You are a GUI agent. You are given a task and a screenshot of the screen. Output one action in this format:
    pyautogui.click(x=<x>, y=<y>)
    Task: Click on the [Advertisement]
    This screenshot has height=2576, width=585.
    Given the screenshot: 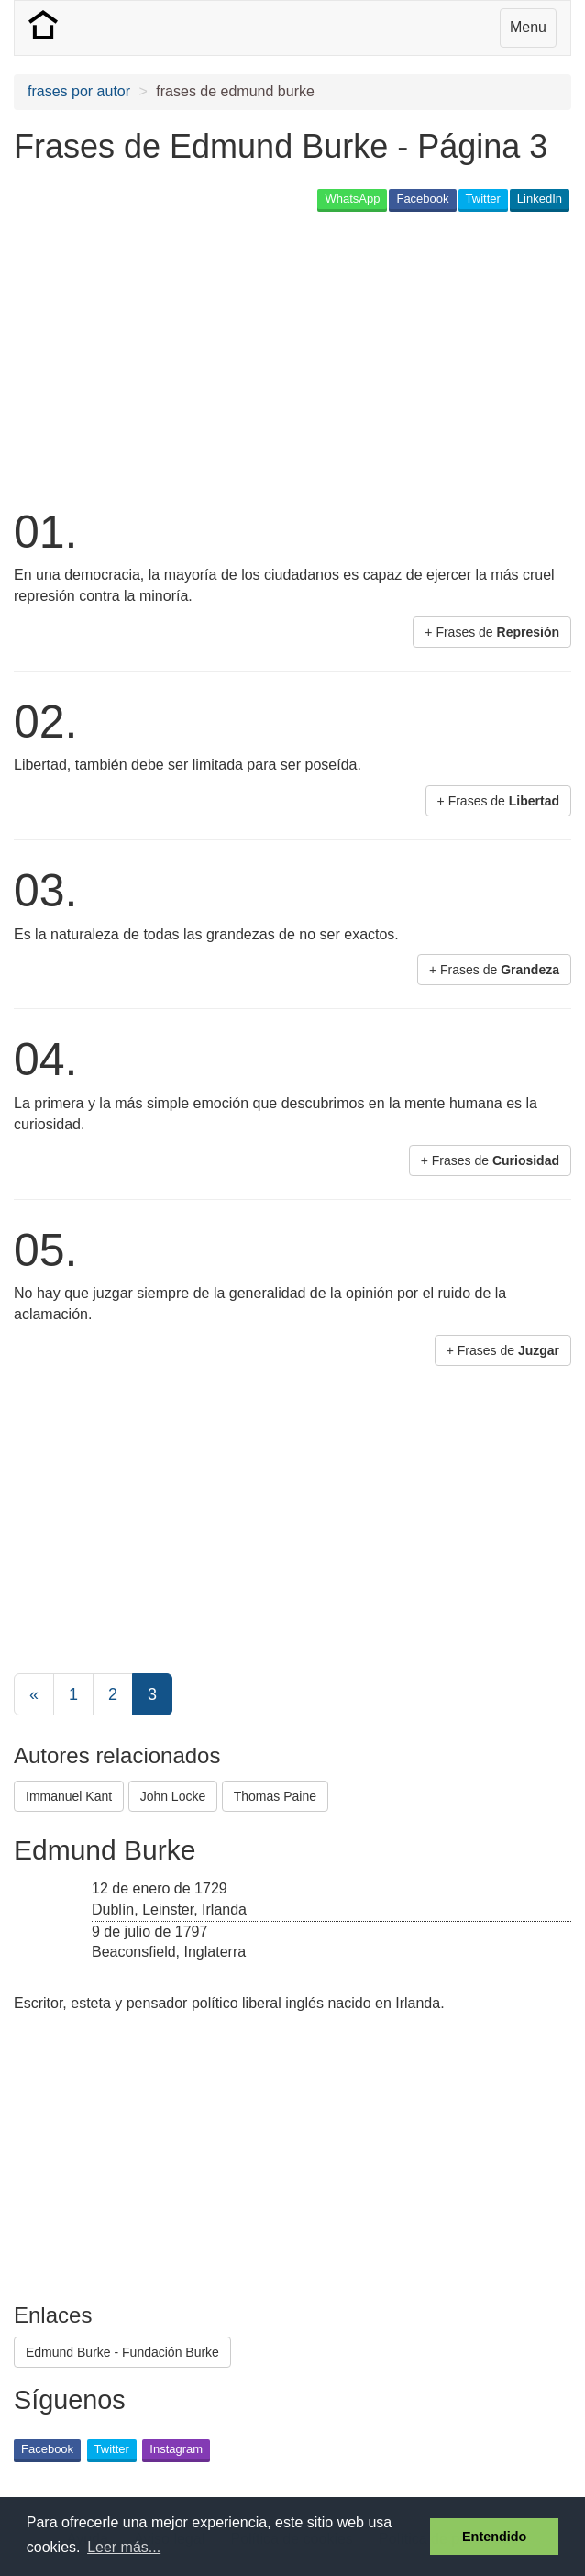 What is the action you would take?
    pyautogui.click(x=228, y=357)
    